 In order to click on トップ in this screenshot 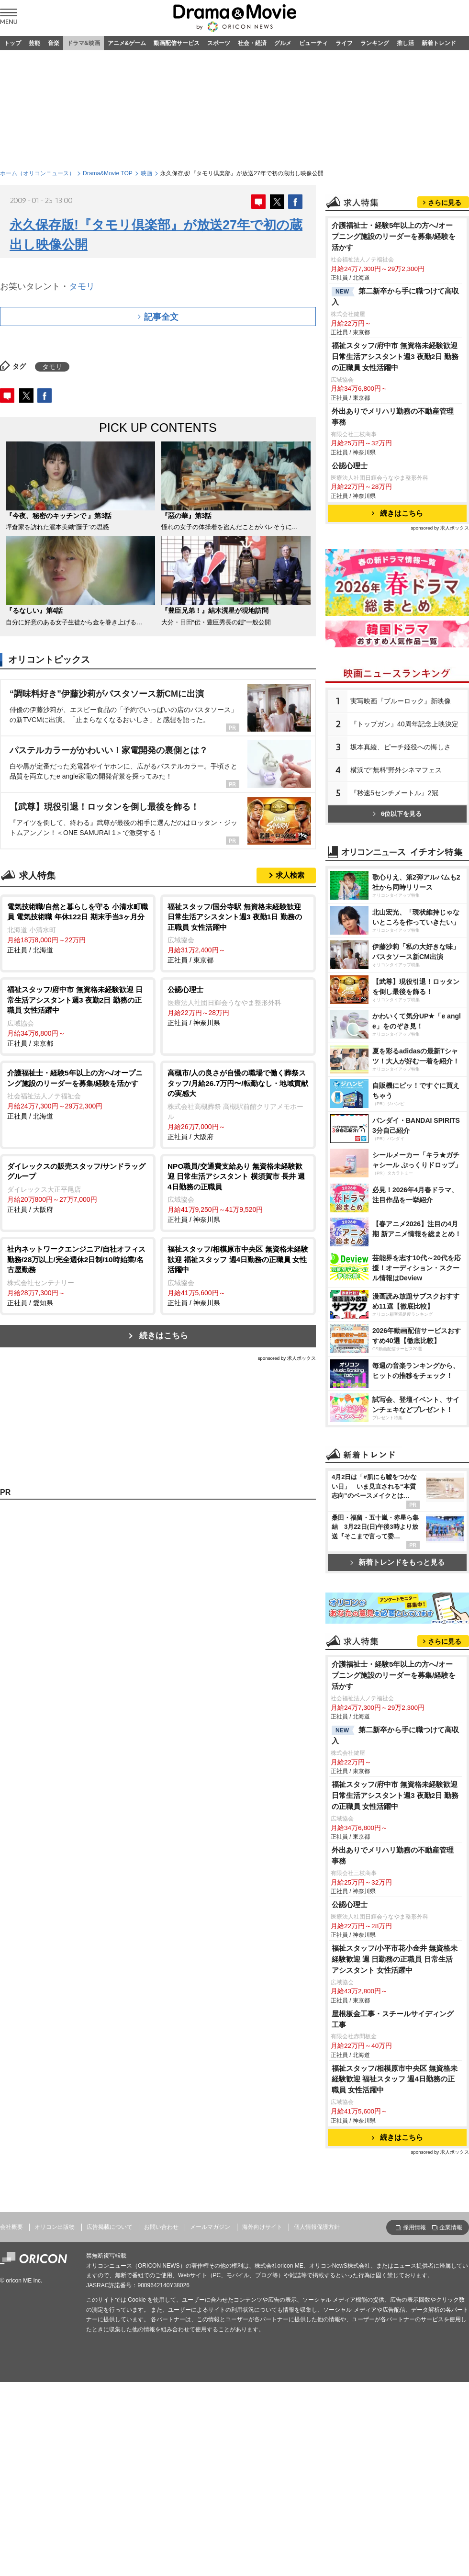, I will do `click(12, 43)`.